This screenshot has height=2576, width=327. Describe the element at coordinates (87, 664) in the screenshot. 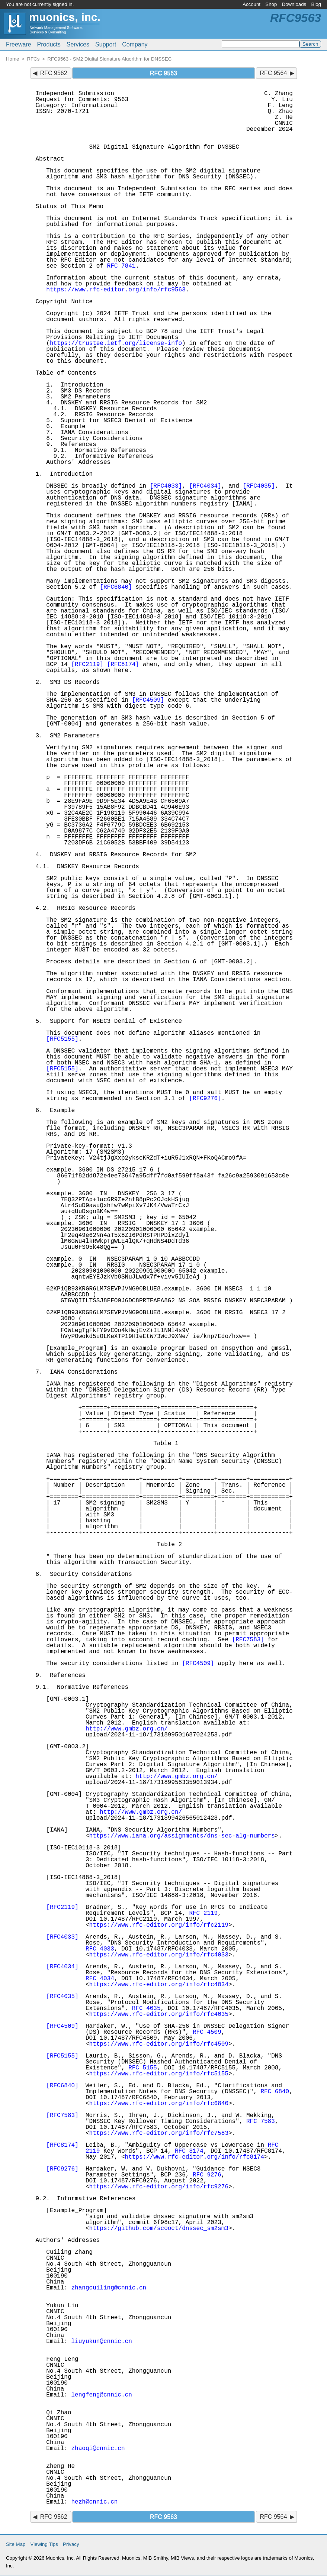

I see `[RFC2119]` at that location.